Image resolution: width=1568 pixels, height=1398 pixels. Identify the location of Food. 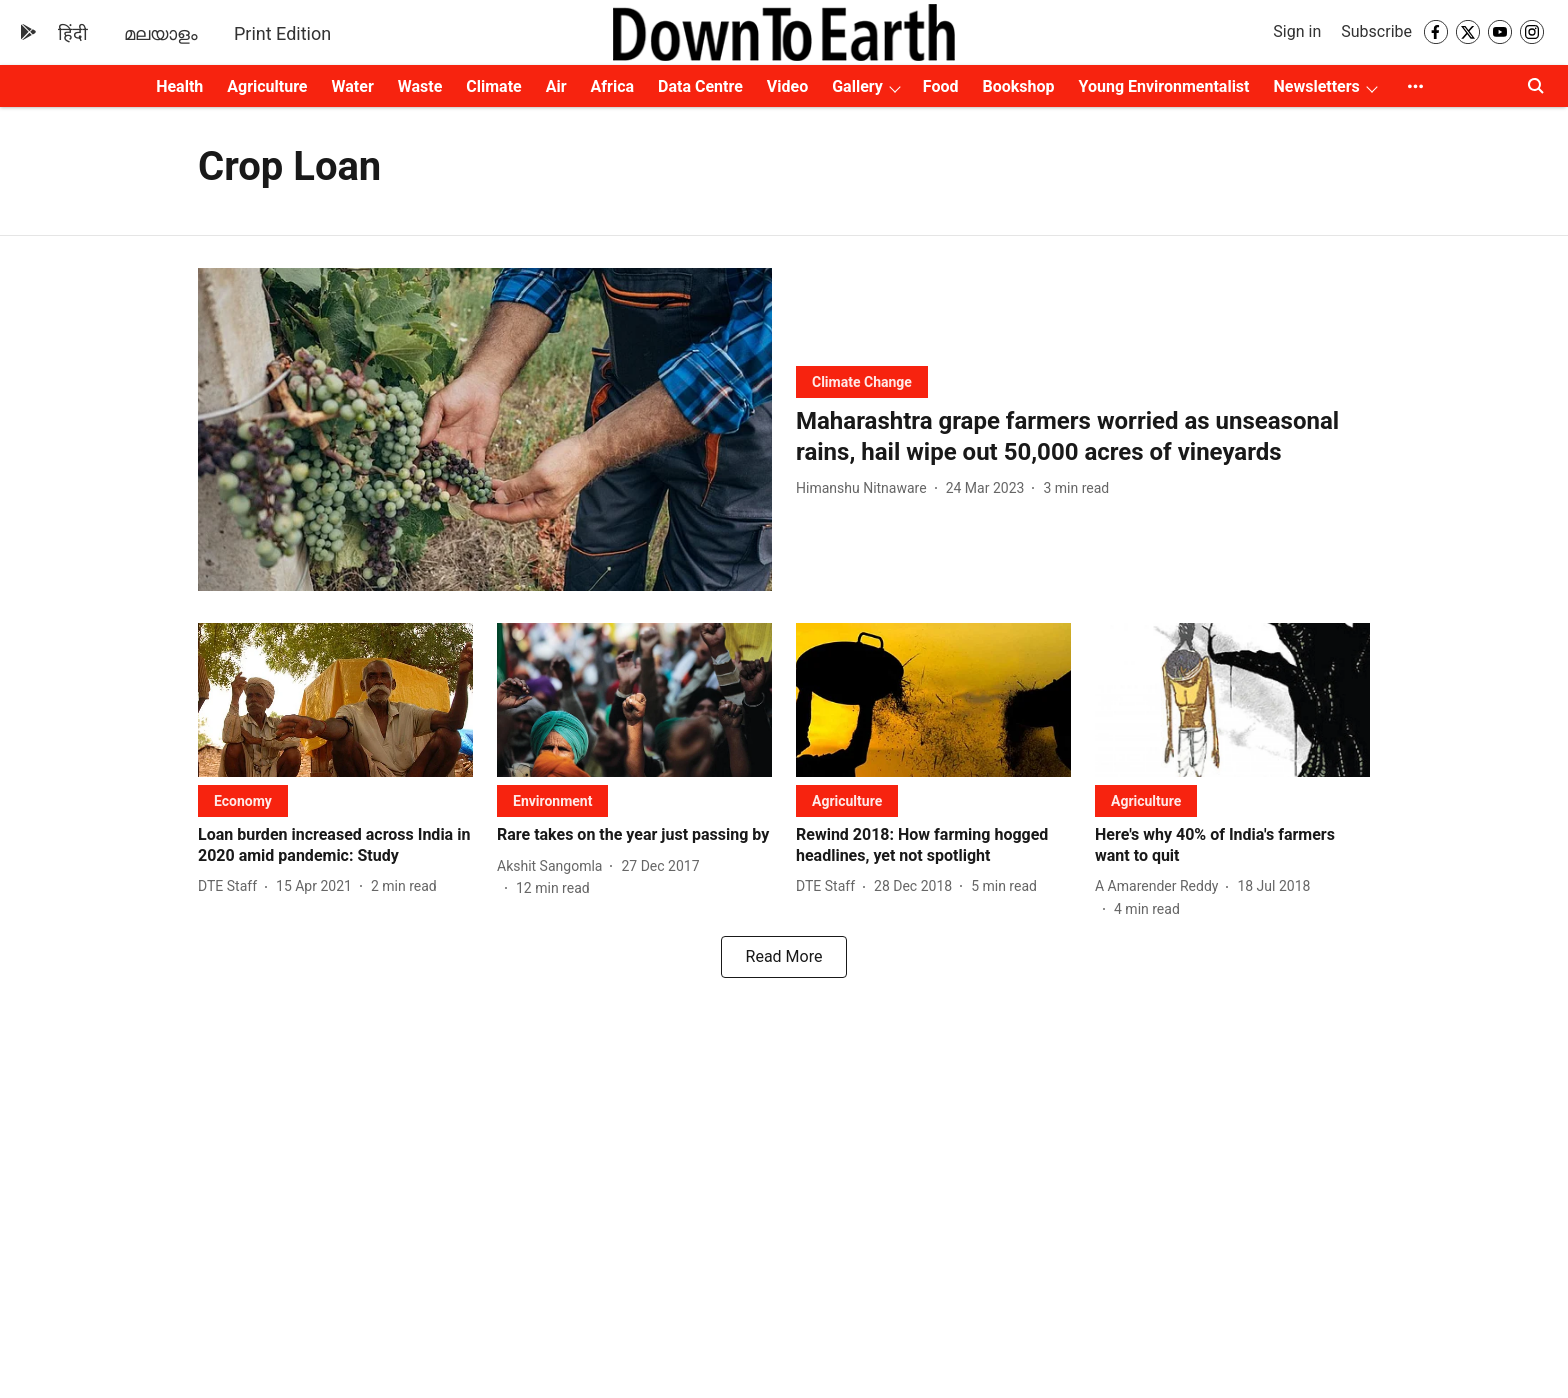
(941, 86).